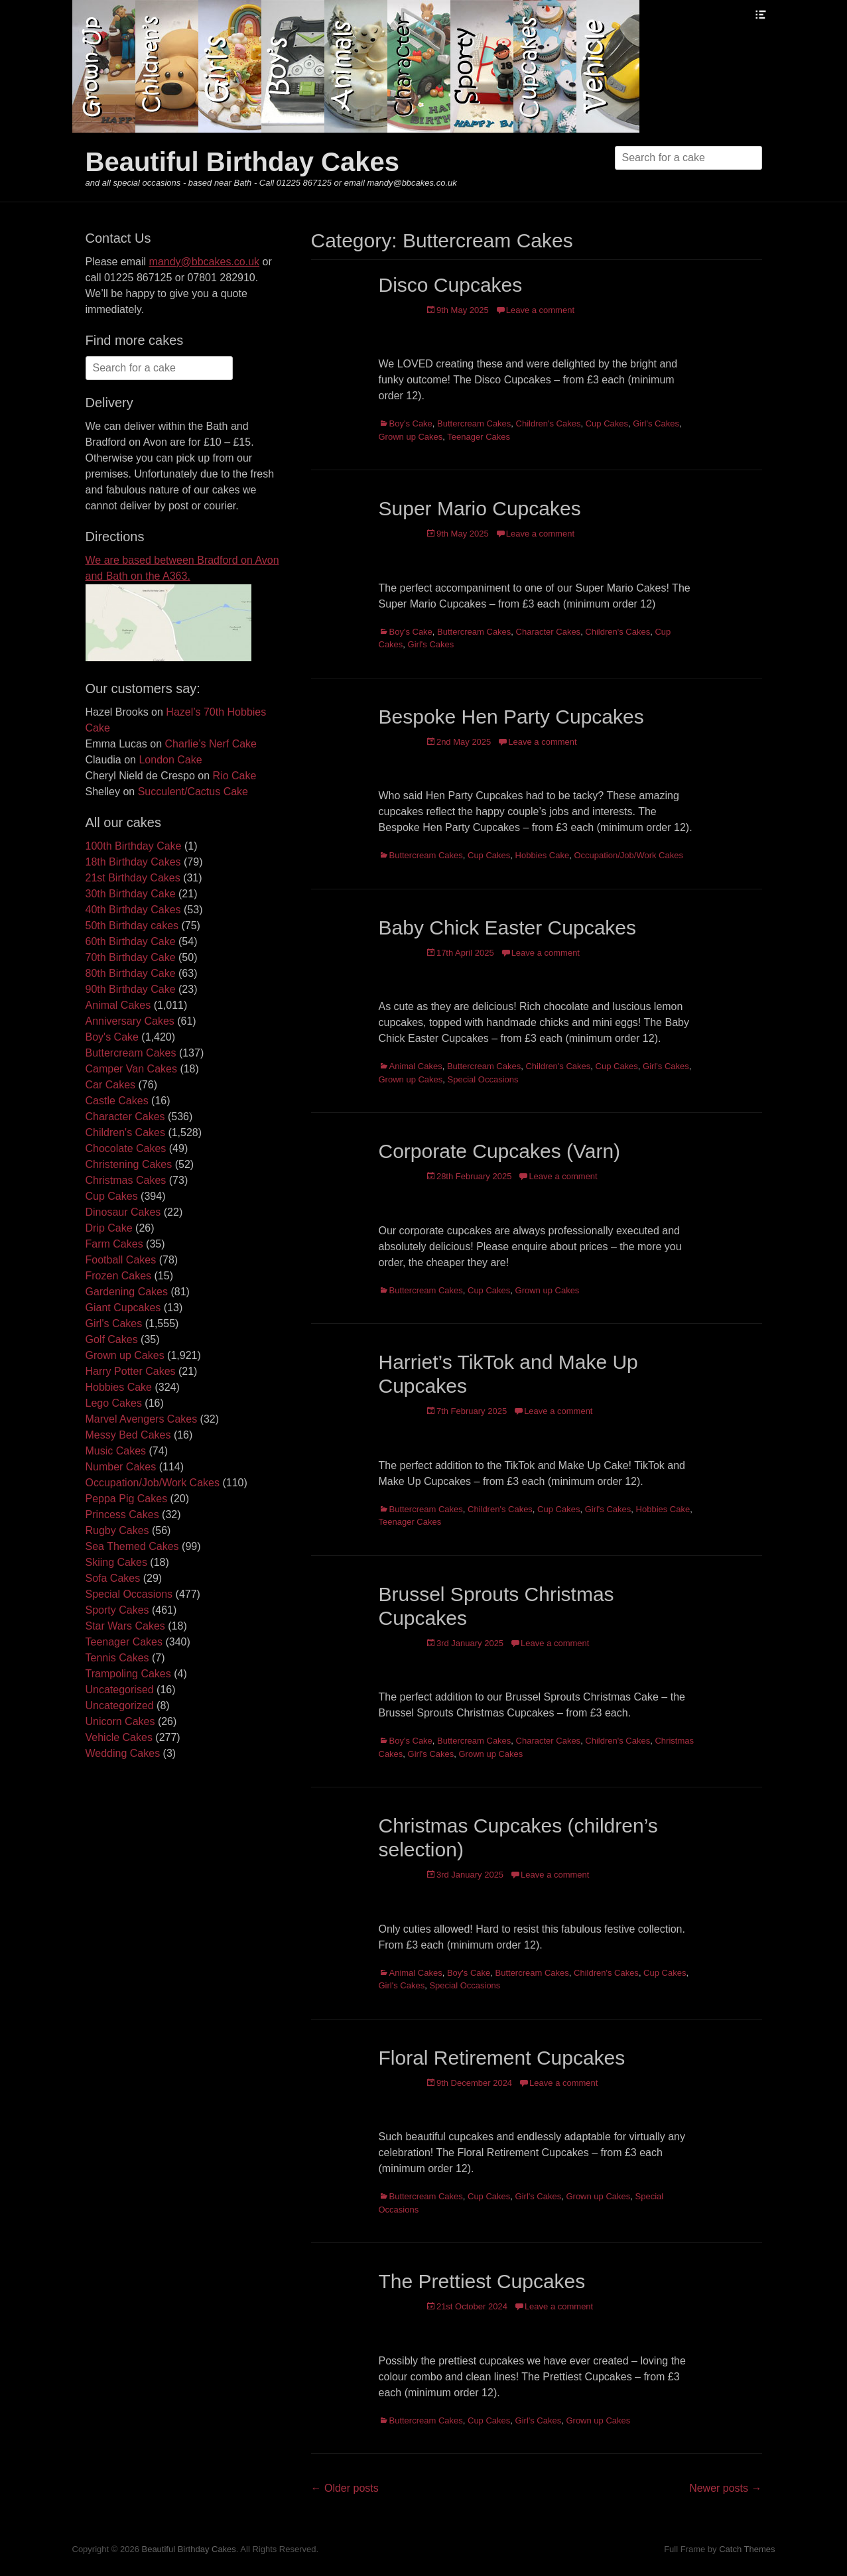 This screenshot has height=2576, width=847. Describe the element at coordinates (170, 759) in the screenshot. I see `London Cake` at that location.